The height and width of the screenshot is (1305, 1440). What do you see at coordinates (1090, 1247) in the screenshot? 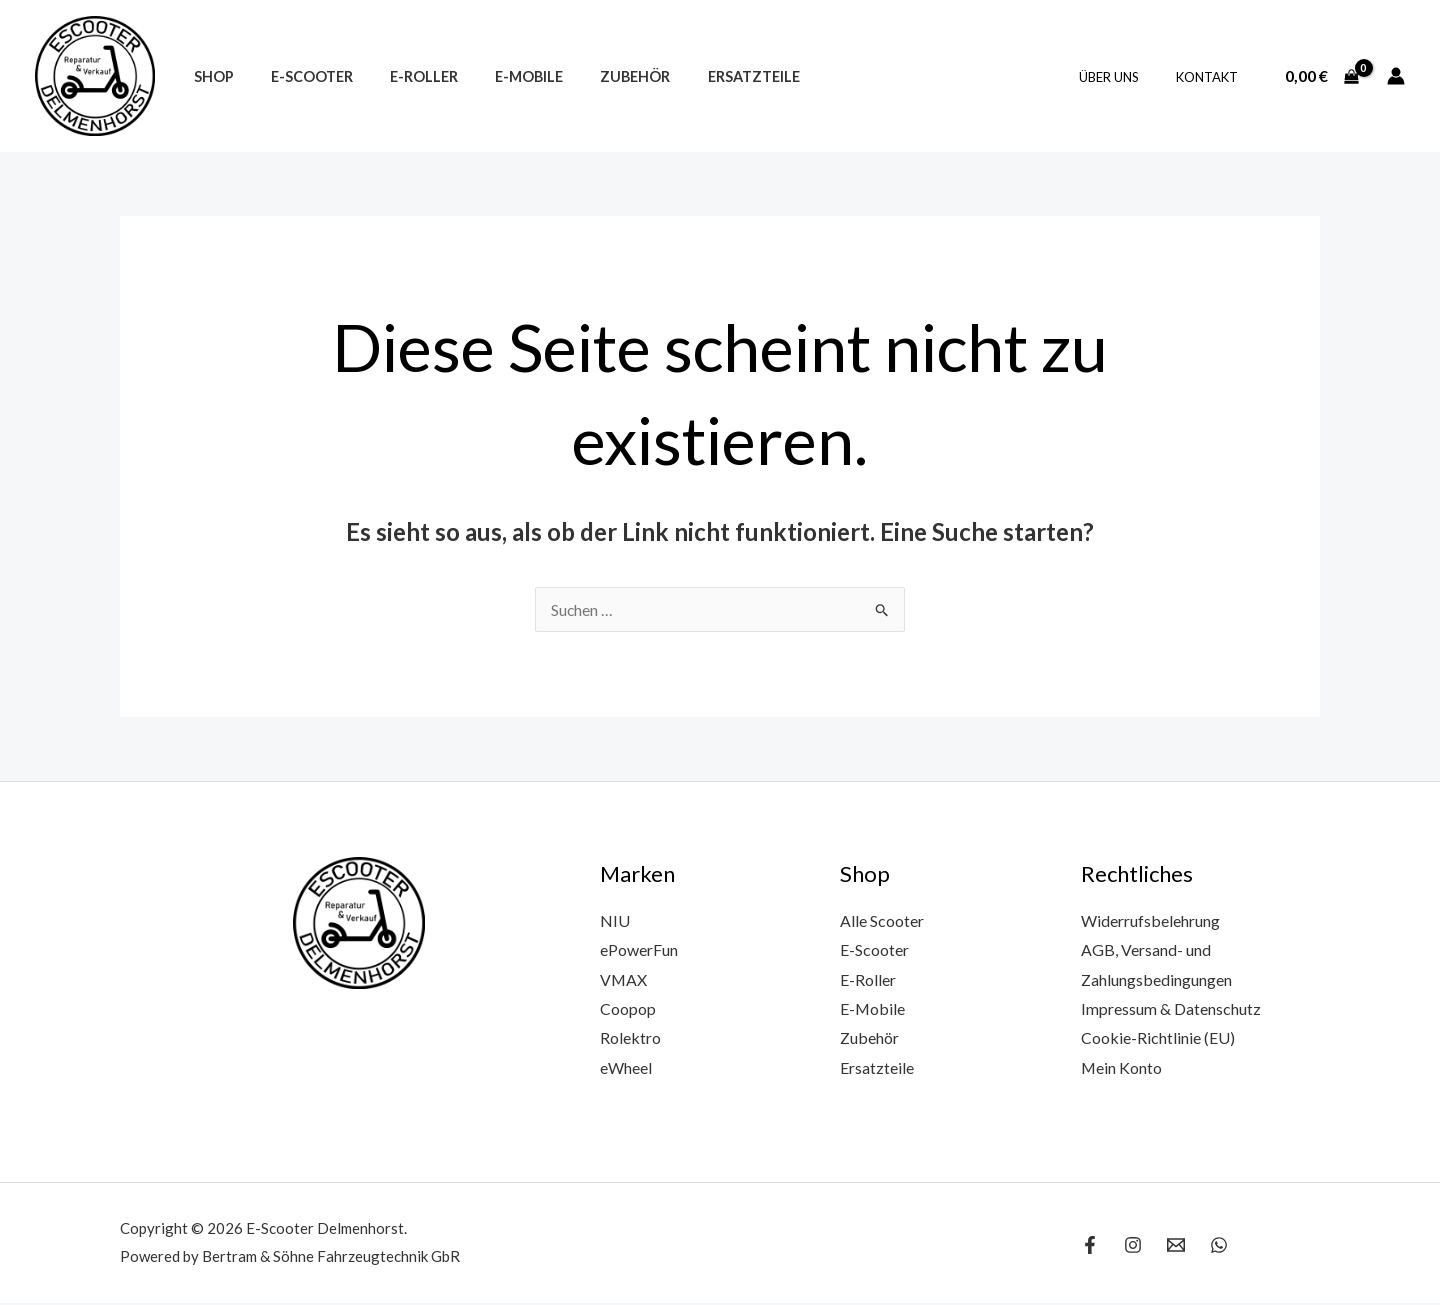
I see `[Facebook]` at bounding box center [1090, 1247].